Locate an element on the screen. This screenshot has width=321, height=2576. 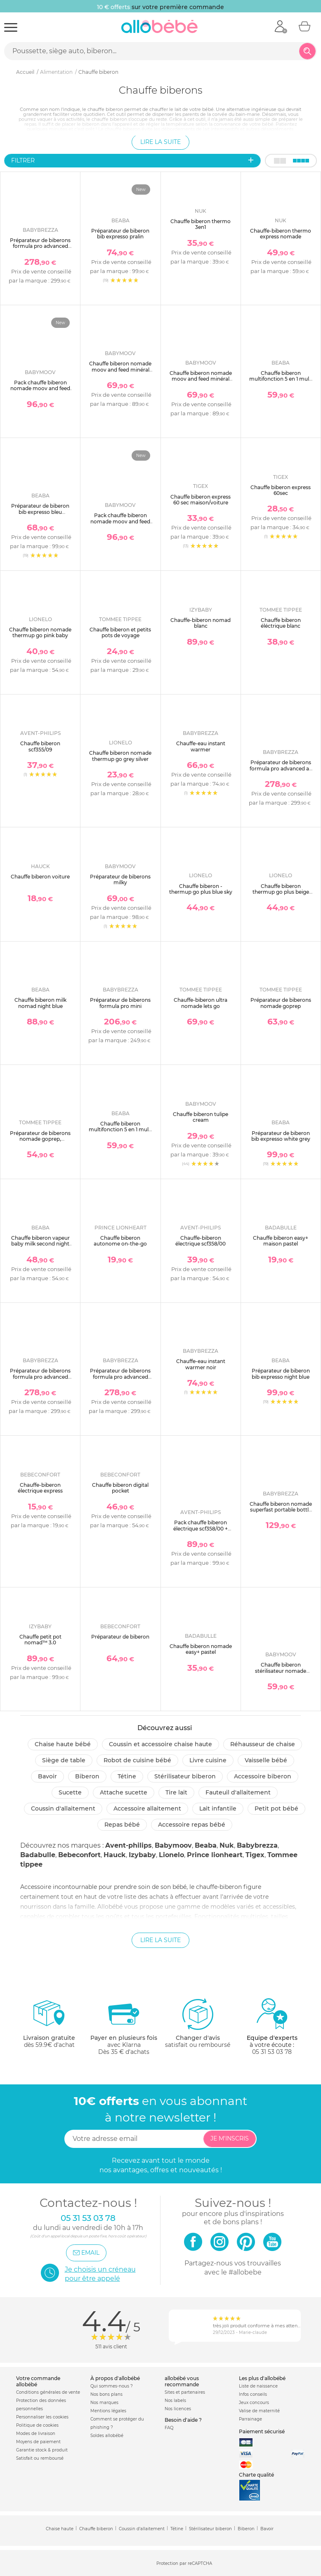
Repas bébé is located at coordinates (122, 1824).